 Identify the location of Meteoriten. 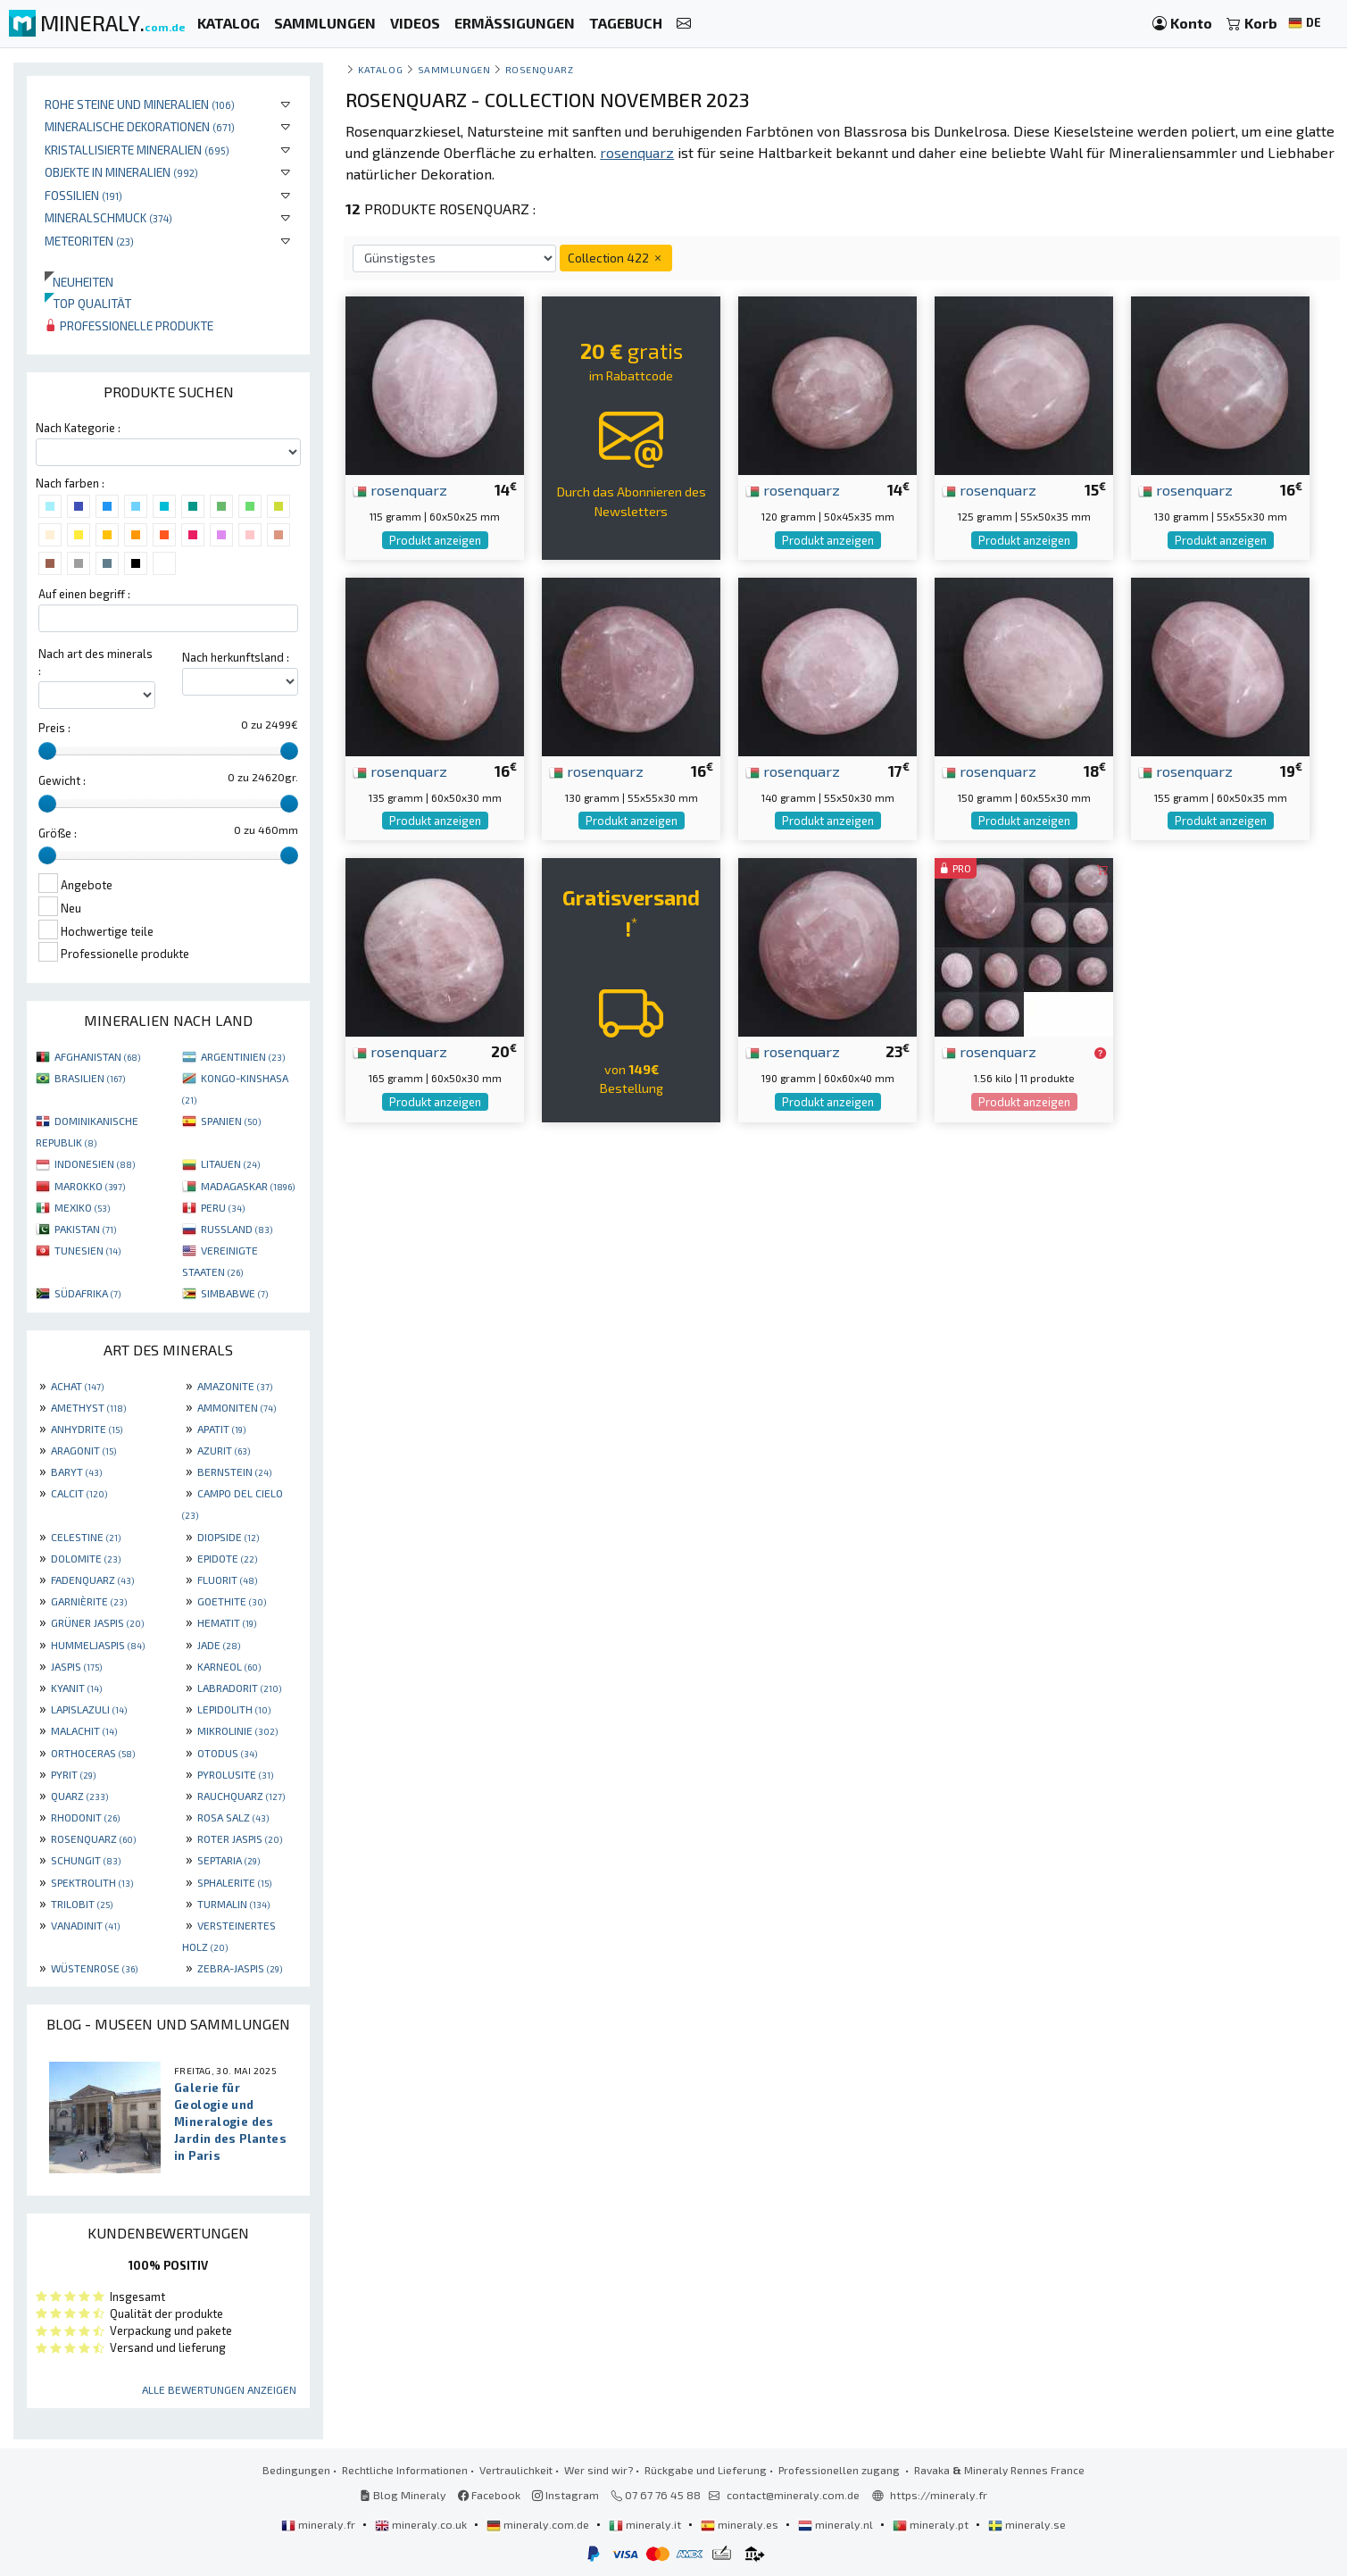
(89, 240).